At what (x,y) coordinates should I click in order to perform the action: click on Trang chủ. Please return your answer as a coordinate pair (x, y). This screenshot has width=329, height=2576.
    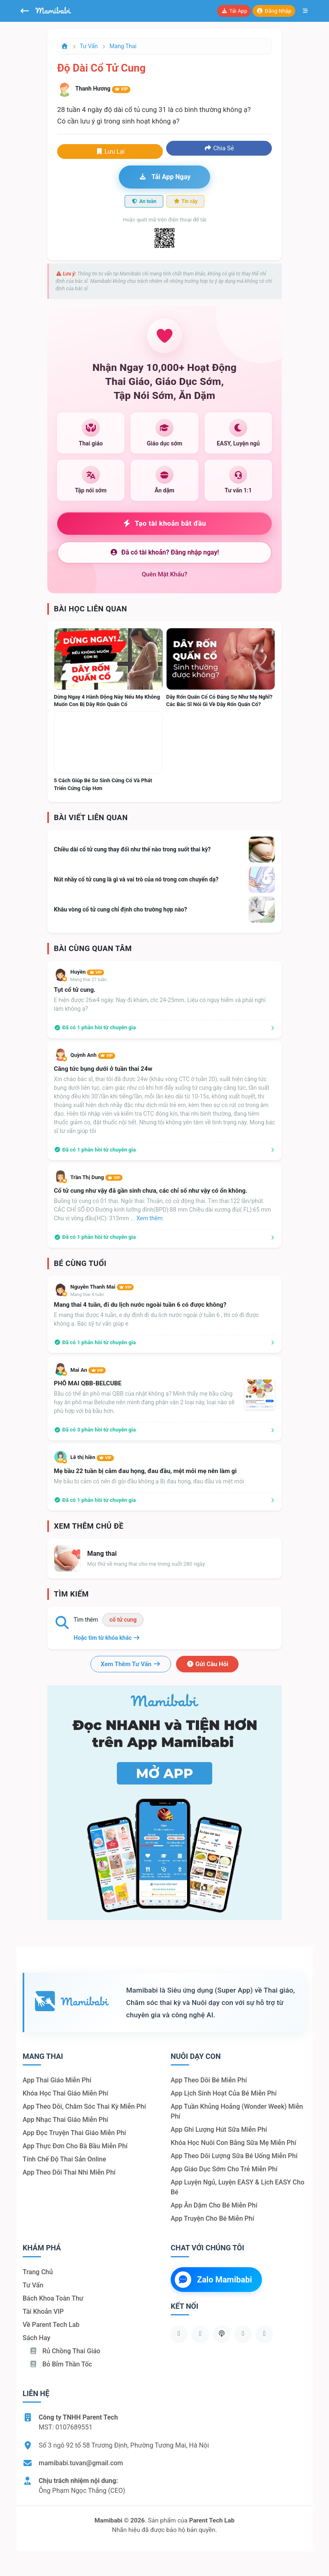
    Looking at the image, I should click on (38, 2272).